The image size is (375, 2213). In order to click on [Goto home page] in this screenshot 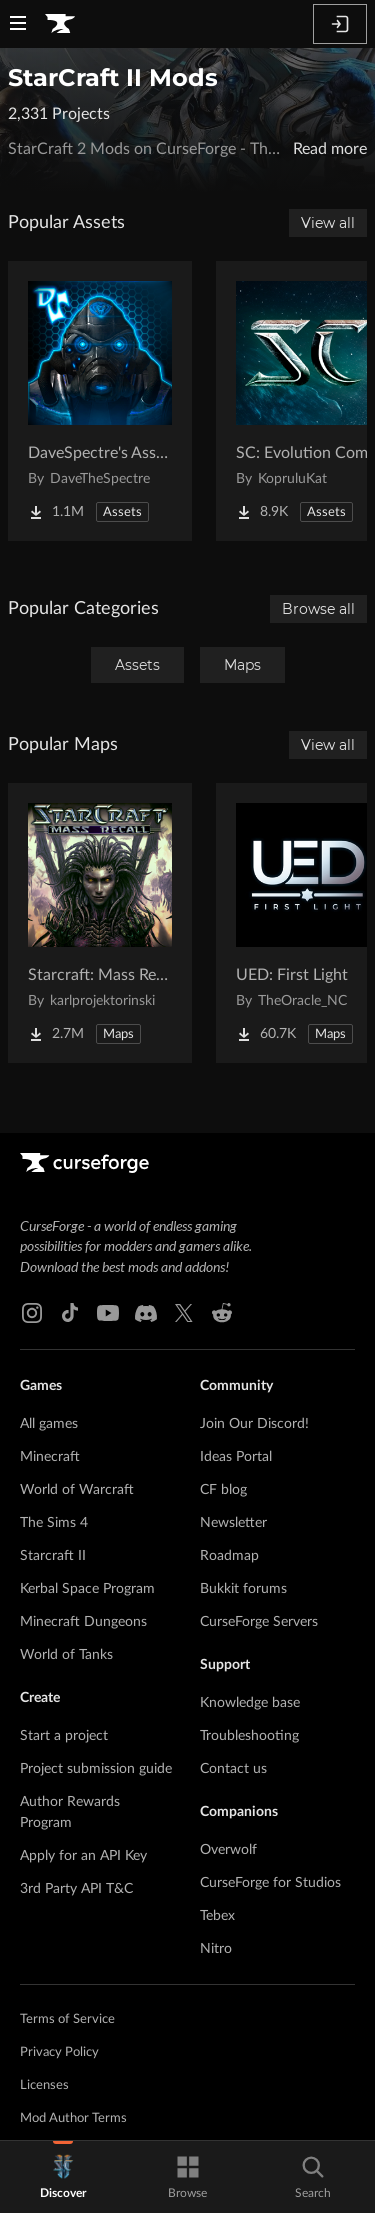, I will do `click(60, 24)`.